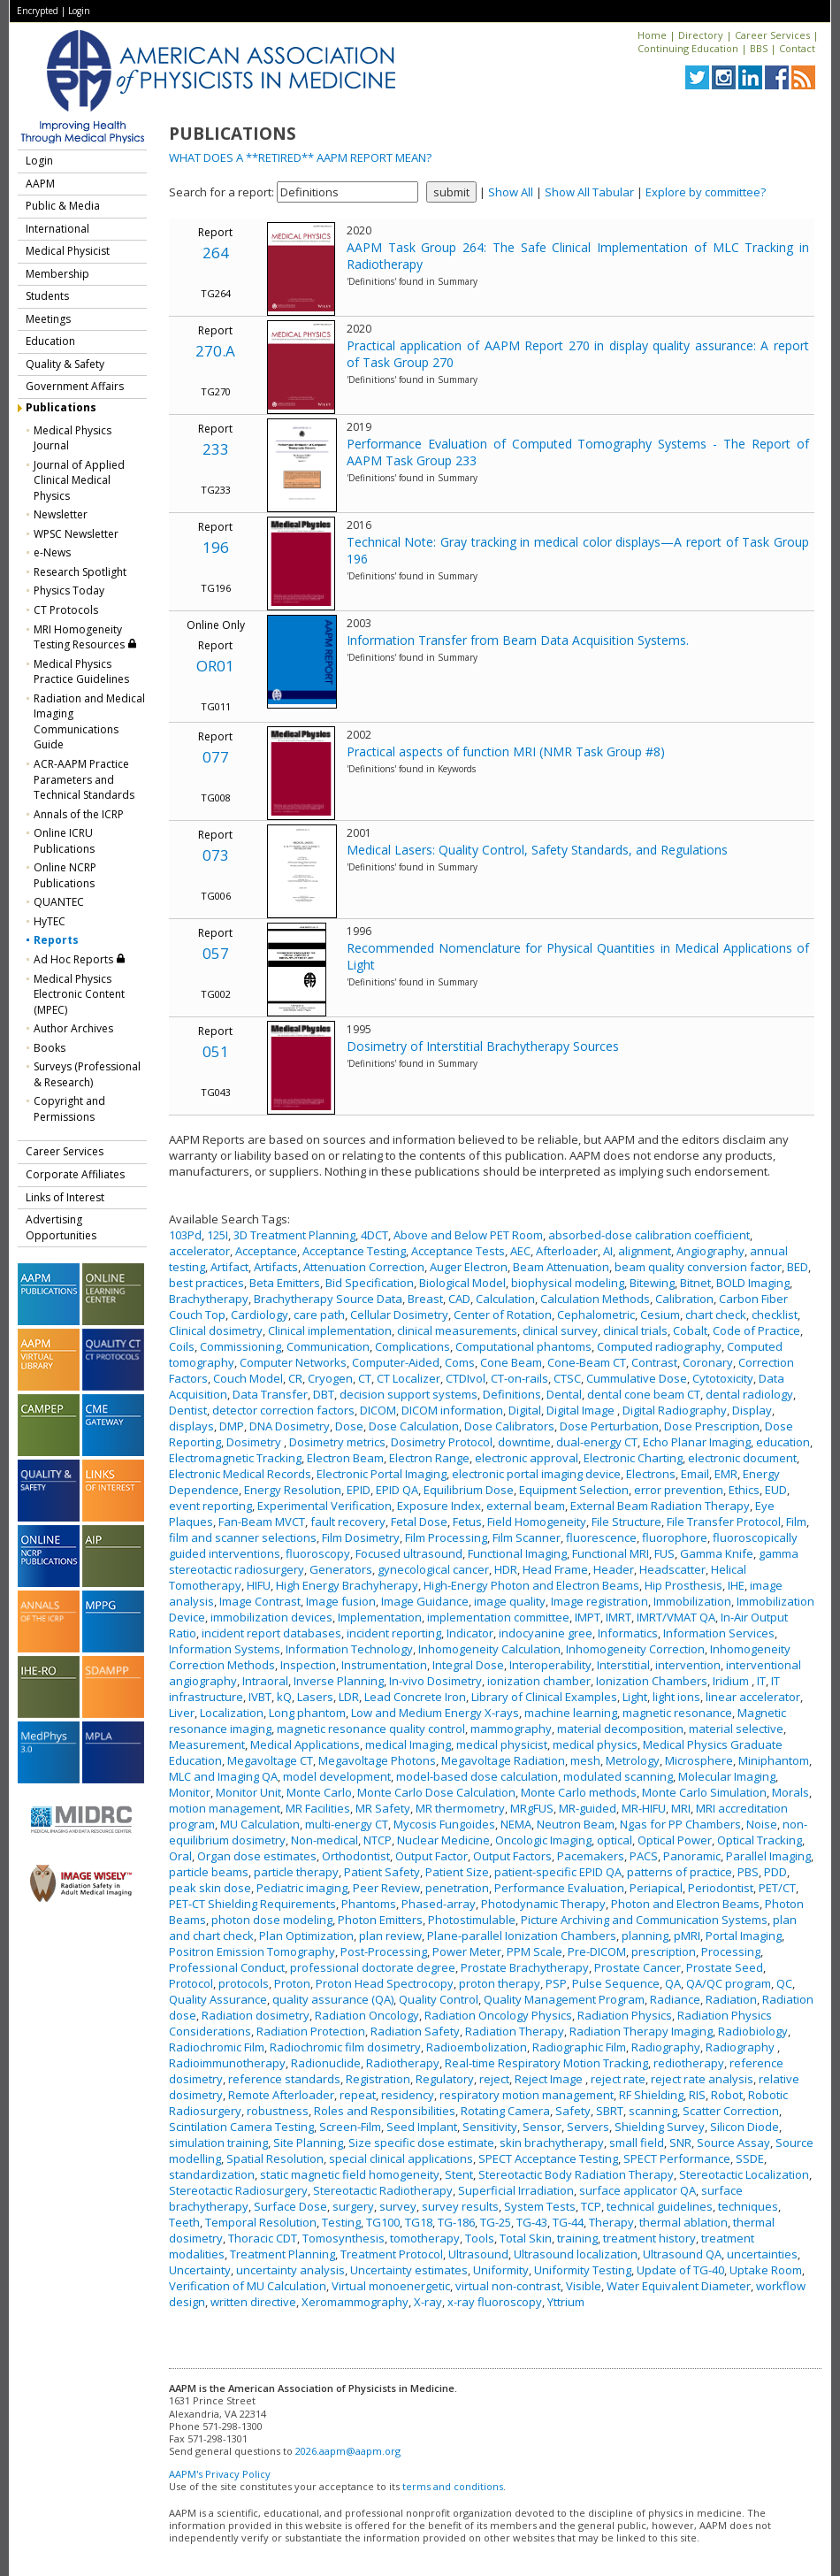 This screenshot has width=840, height=2576. What do you see at coordinates (395, 1362) in the screenshot?
I see `Computer-Aided` at bounding box center [395, 1362].